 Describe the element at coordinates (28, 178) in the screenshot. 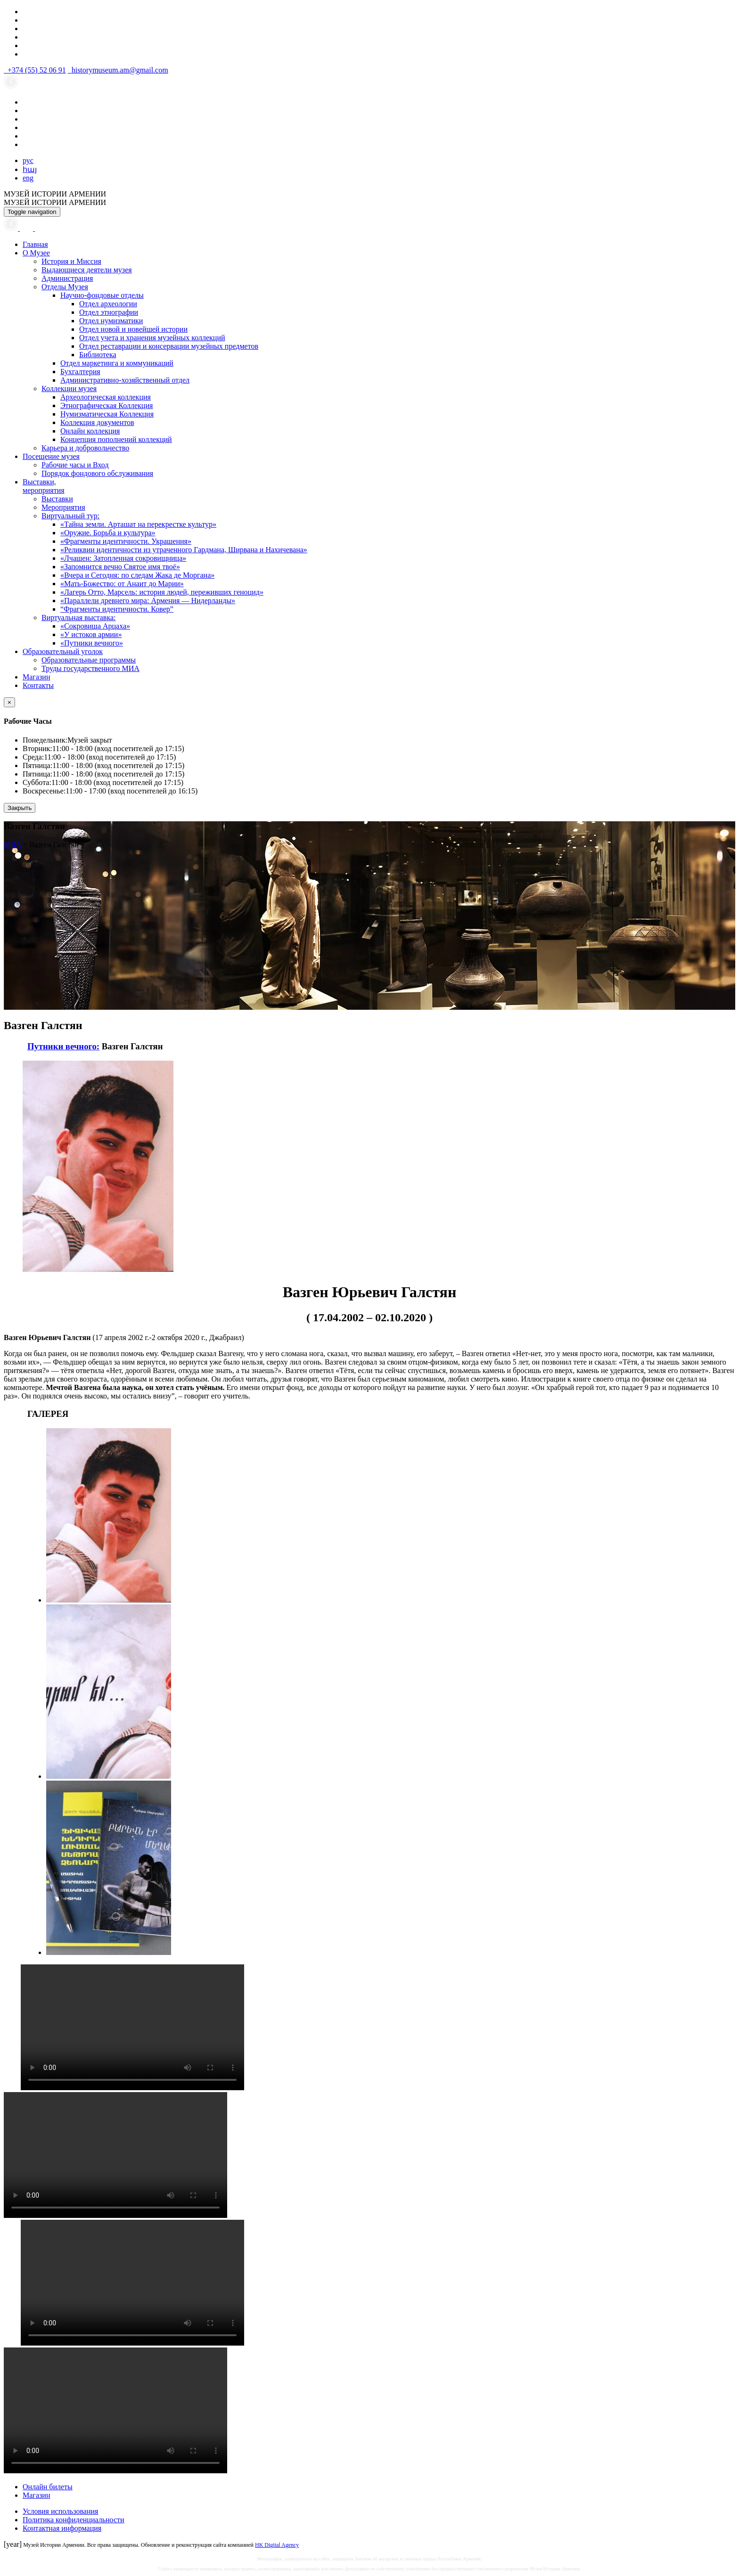

I see `eng` at that location.